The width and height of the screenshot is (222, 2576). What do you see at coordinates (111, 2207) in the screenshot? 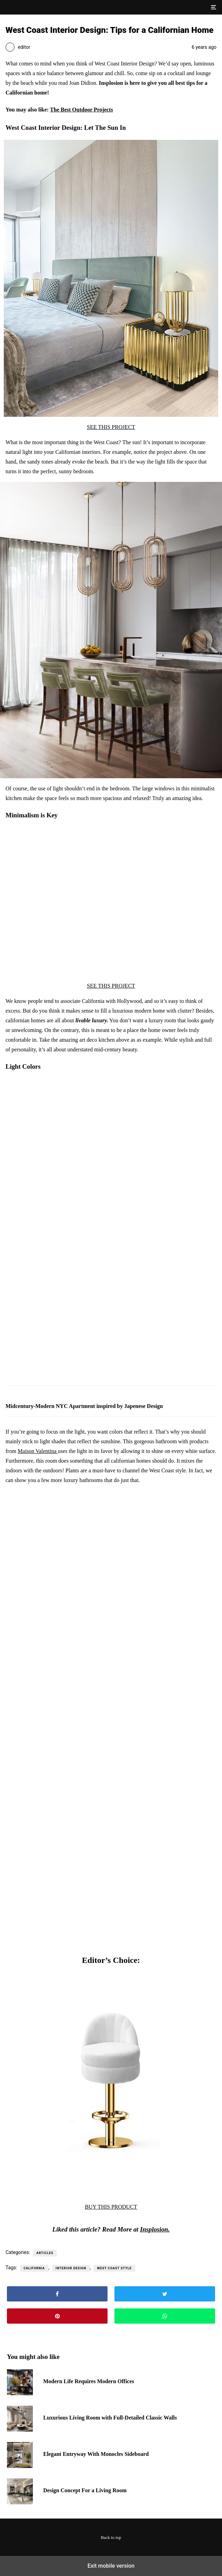
I see `BUY THIS PRODUCT` at bounding box center [111, 2207].